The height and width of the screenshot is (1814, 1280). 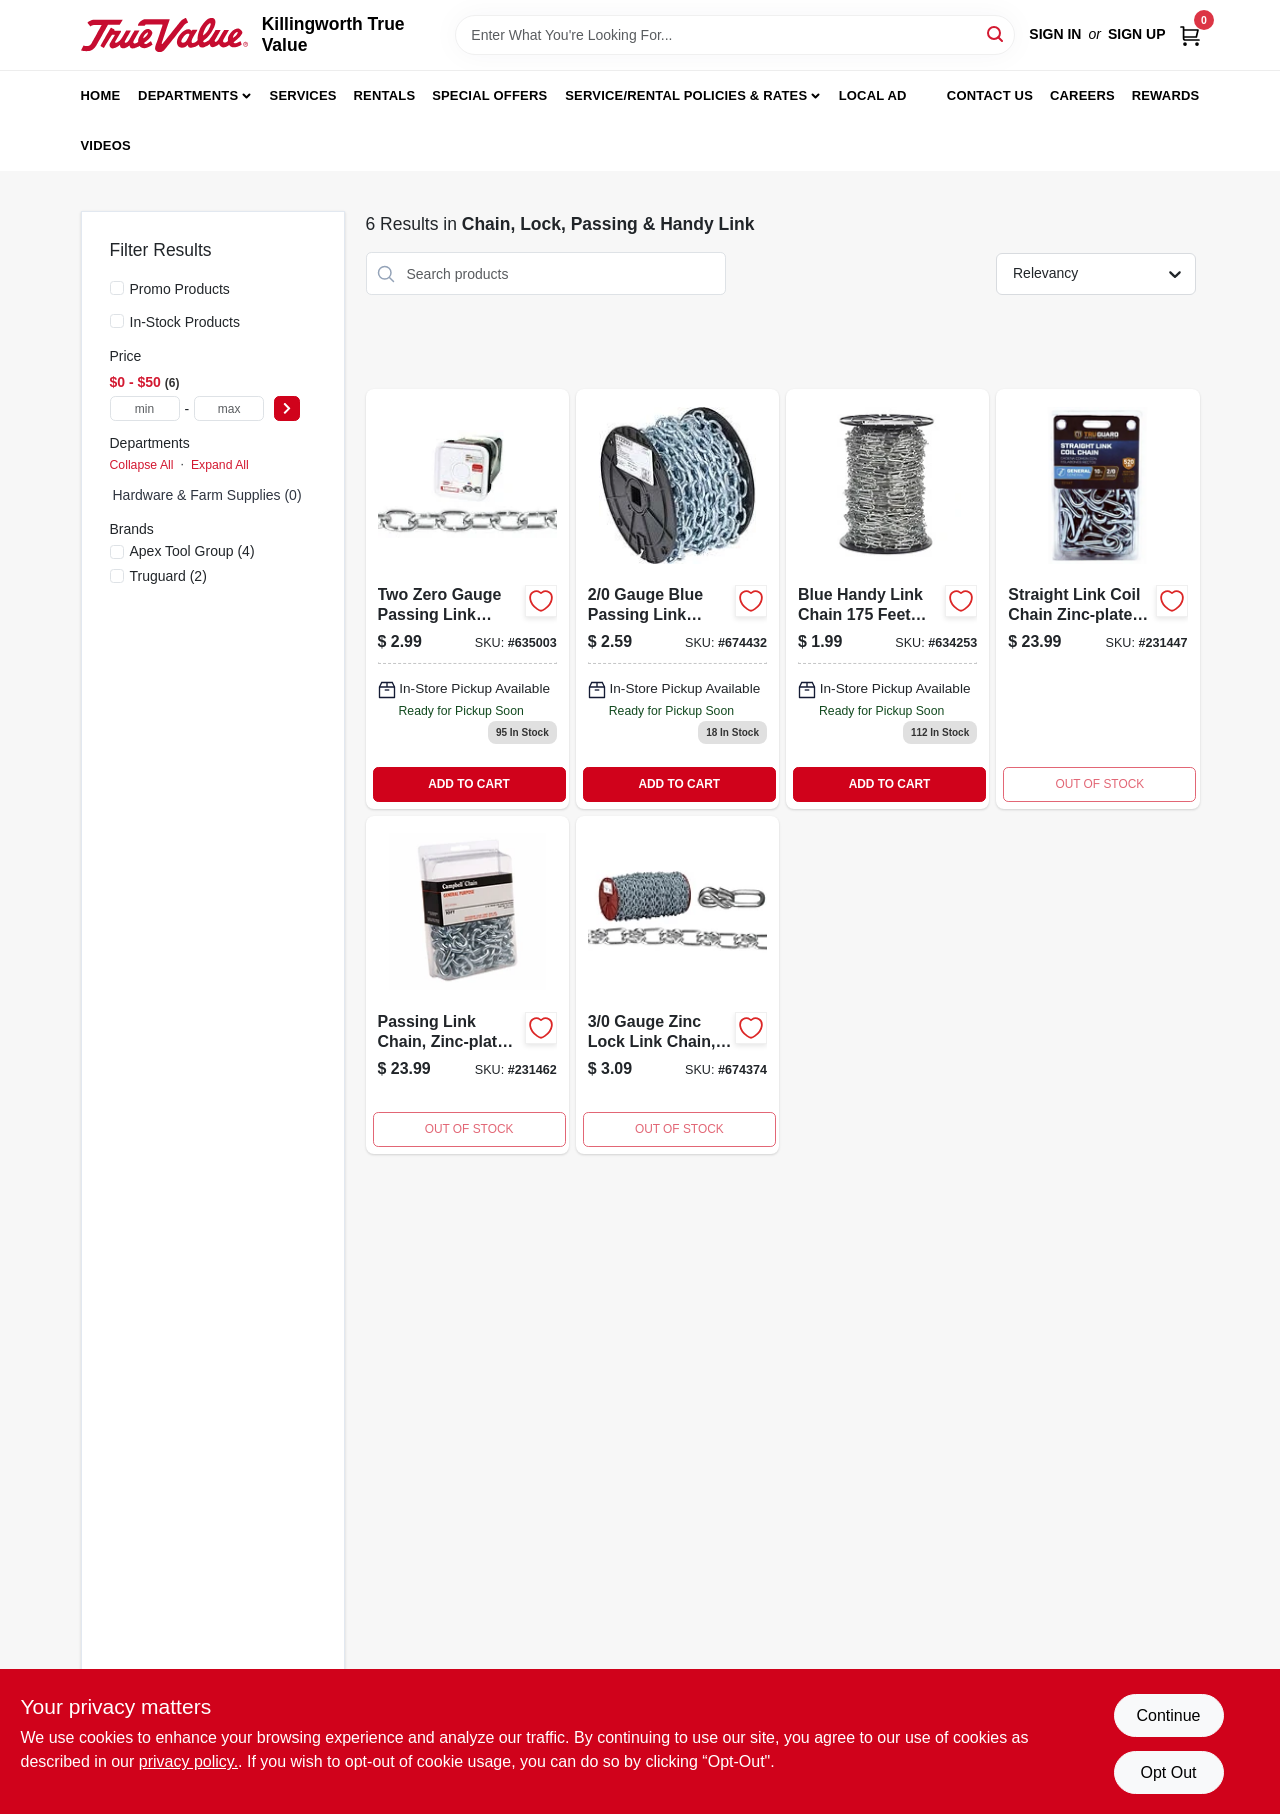 What do you see at coordinates (385, 95) in the screenshot?
I see `Rentals [To Rentals]` at bounding box center [385, 95].